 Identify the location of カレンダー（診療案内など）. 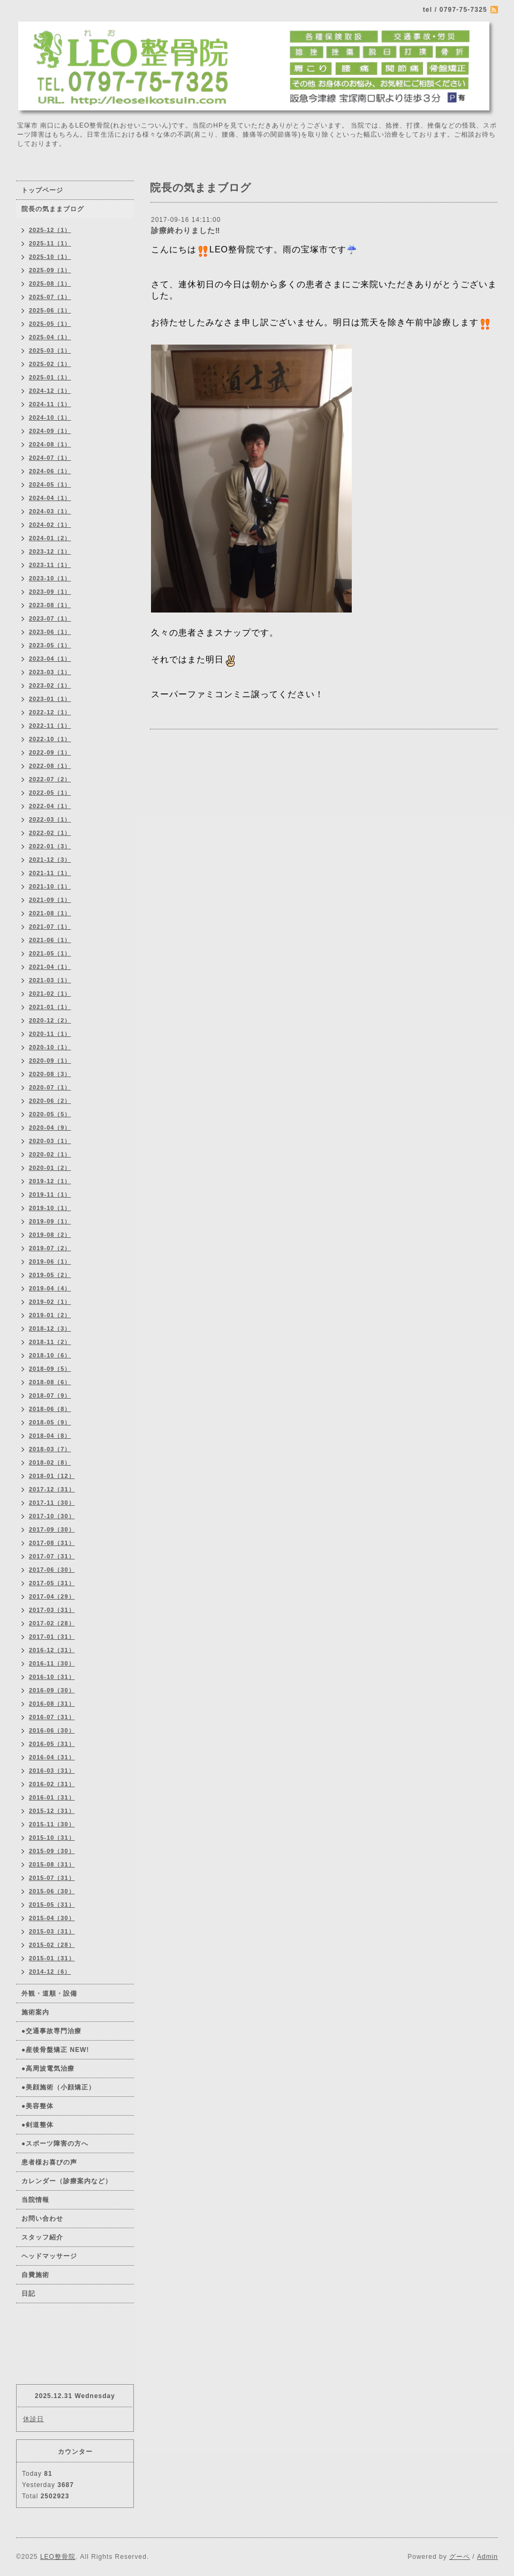
(66, 2181).